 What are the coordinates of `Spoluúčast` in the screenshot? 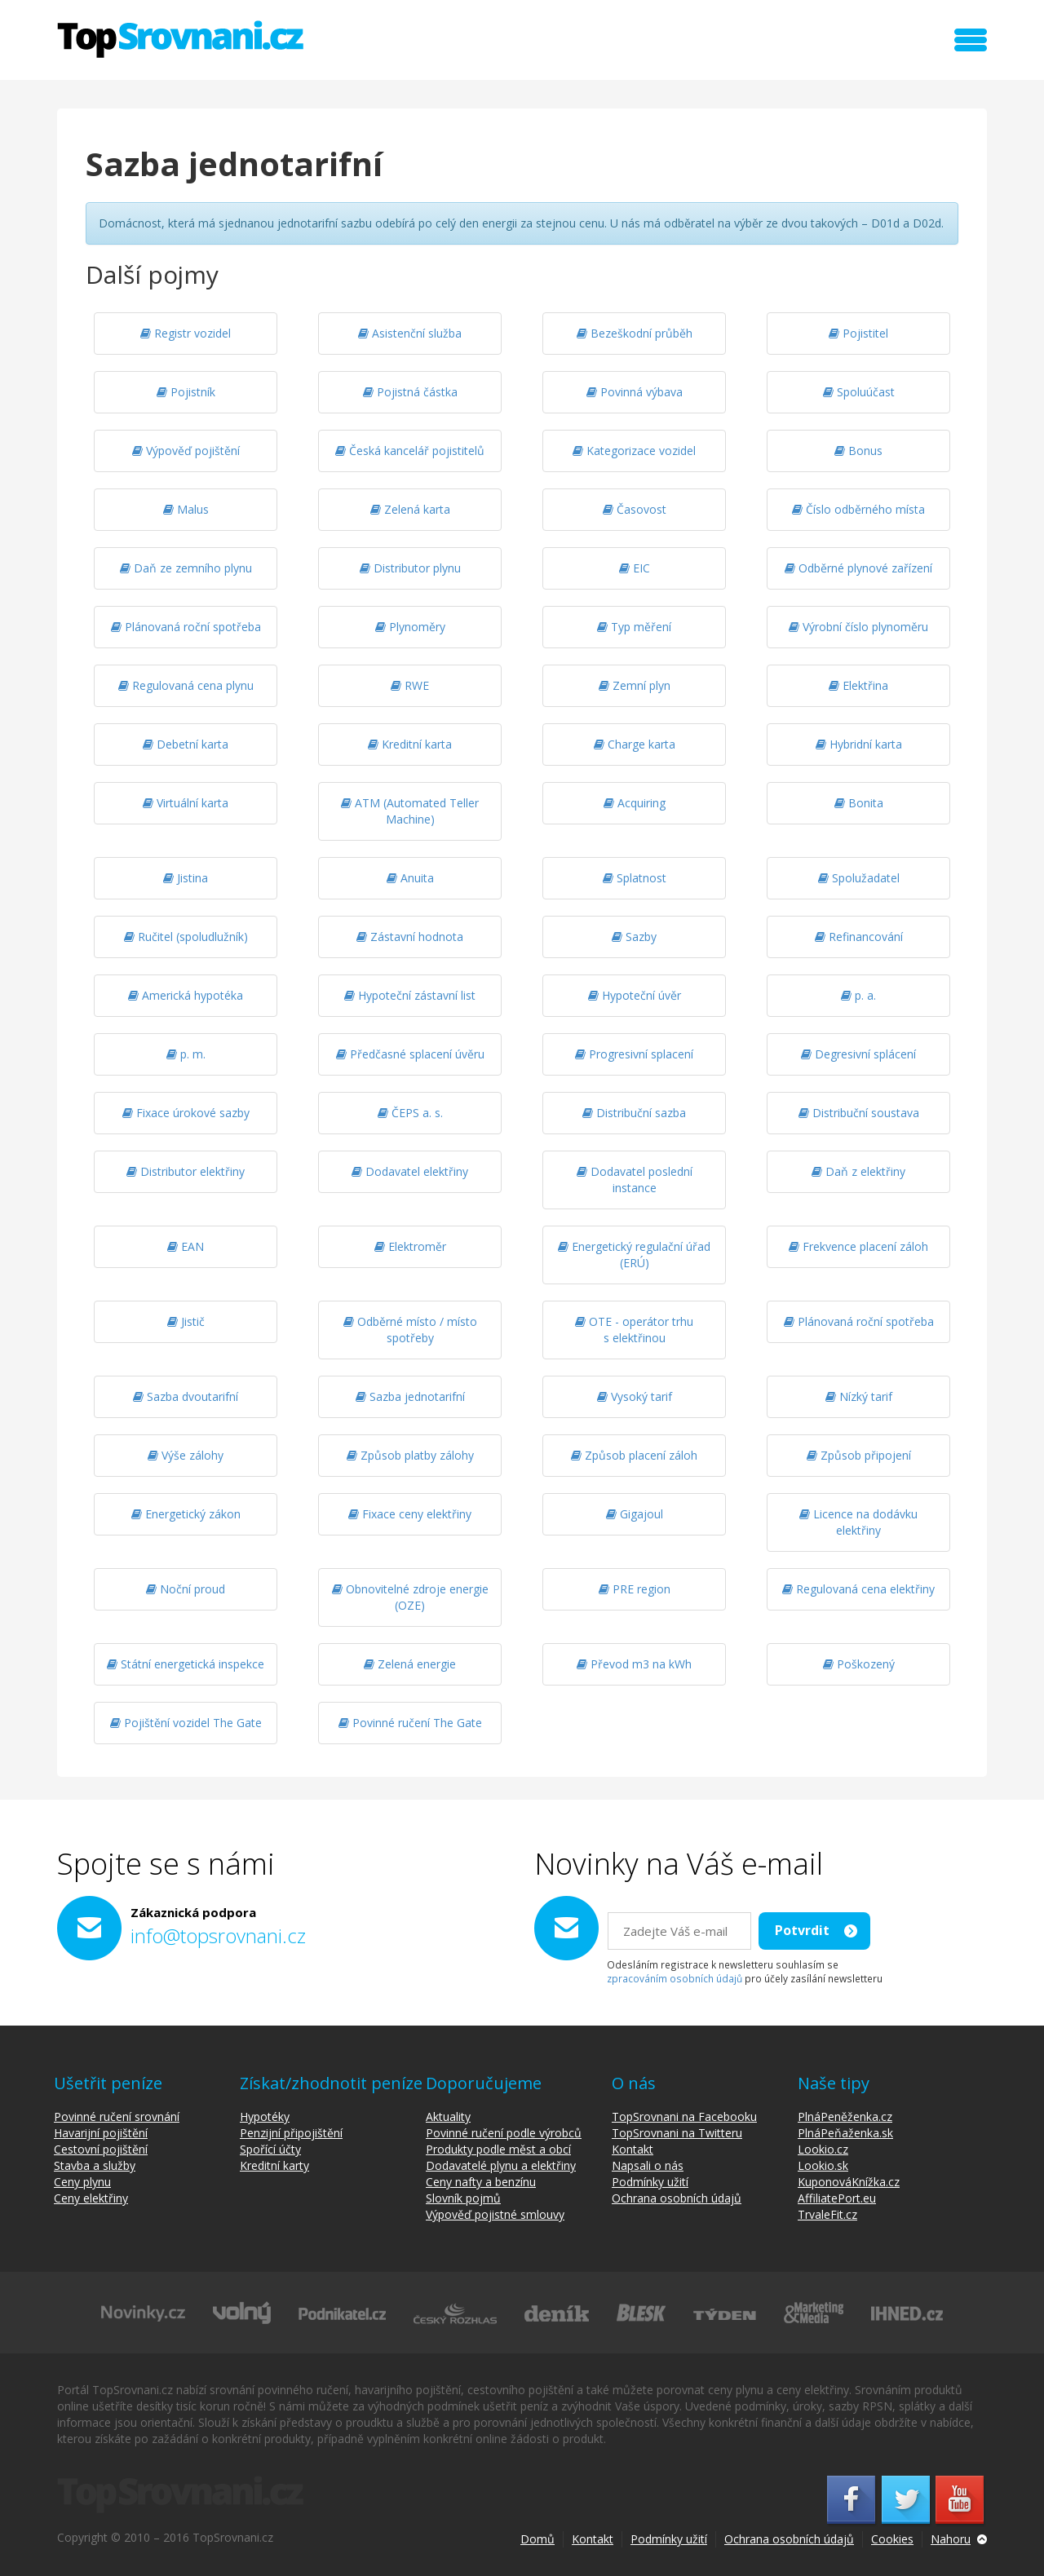 It's located at (859, 392).